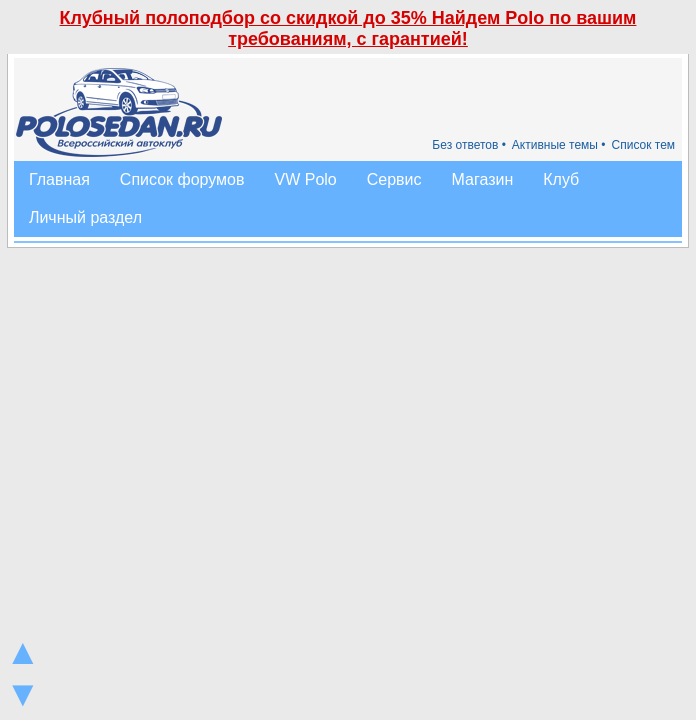 The width and height of the screenshot is (696, 720). Describe the element at coordinates (483, 179) in the screenshot. I see `Магазин` at that location.